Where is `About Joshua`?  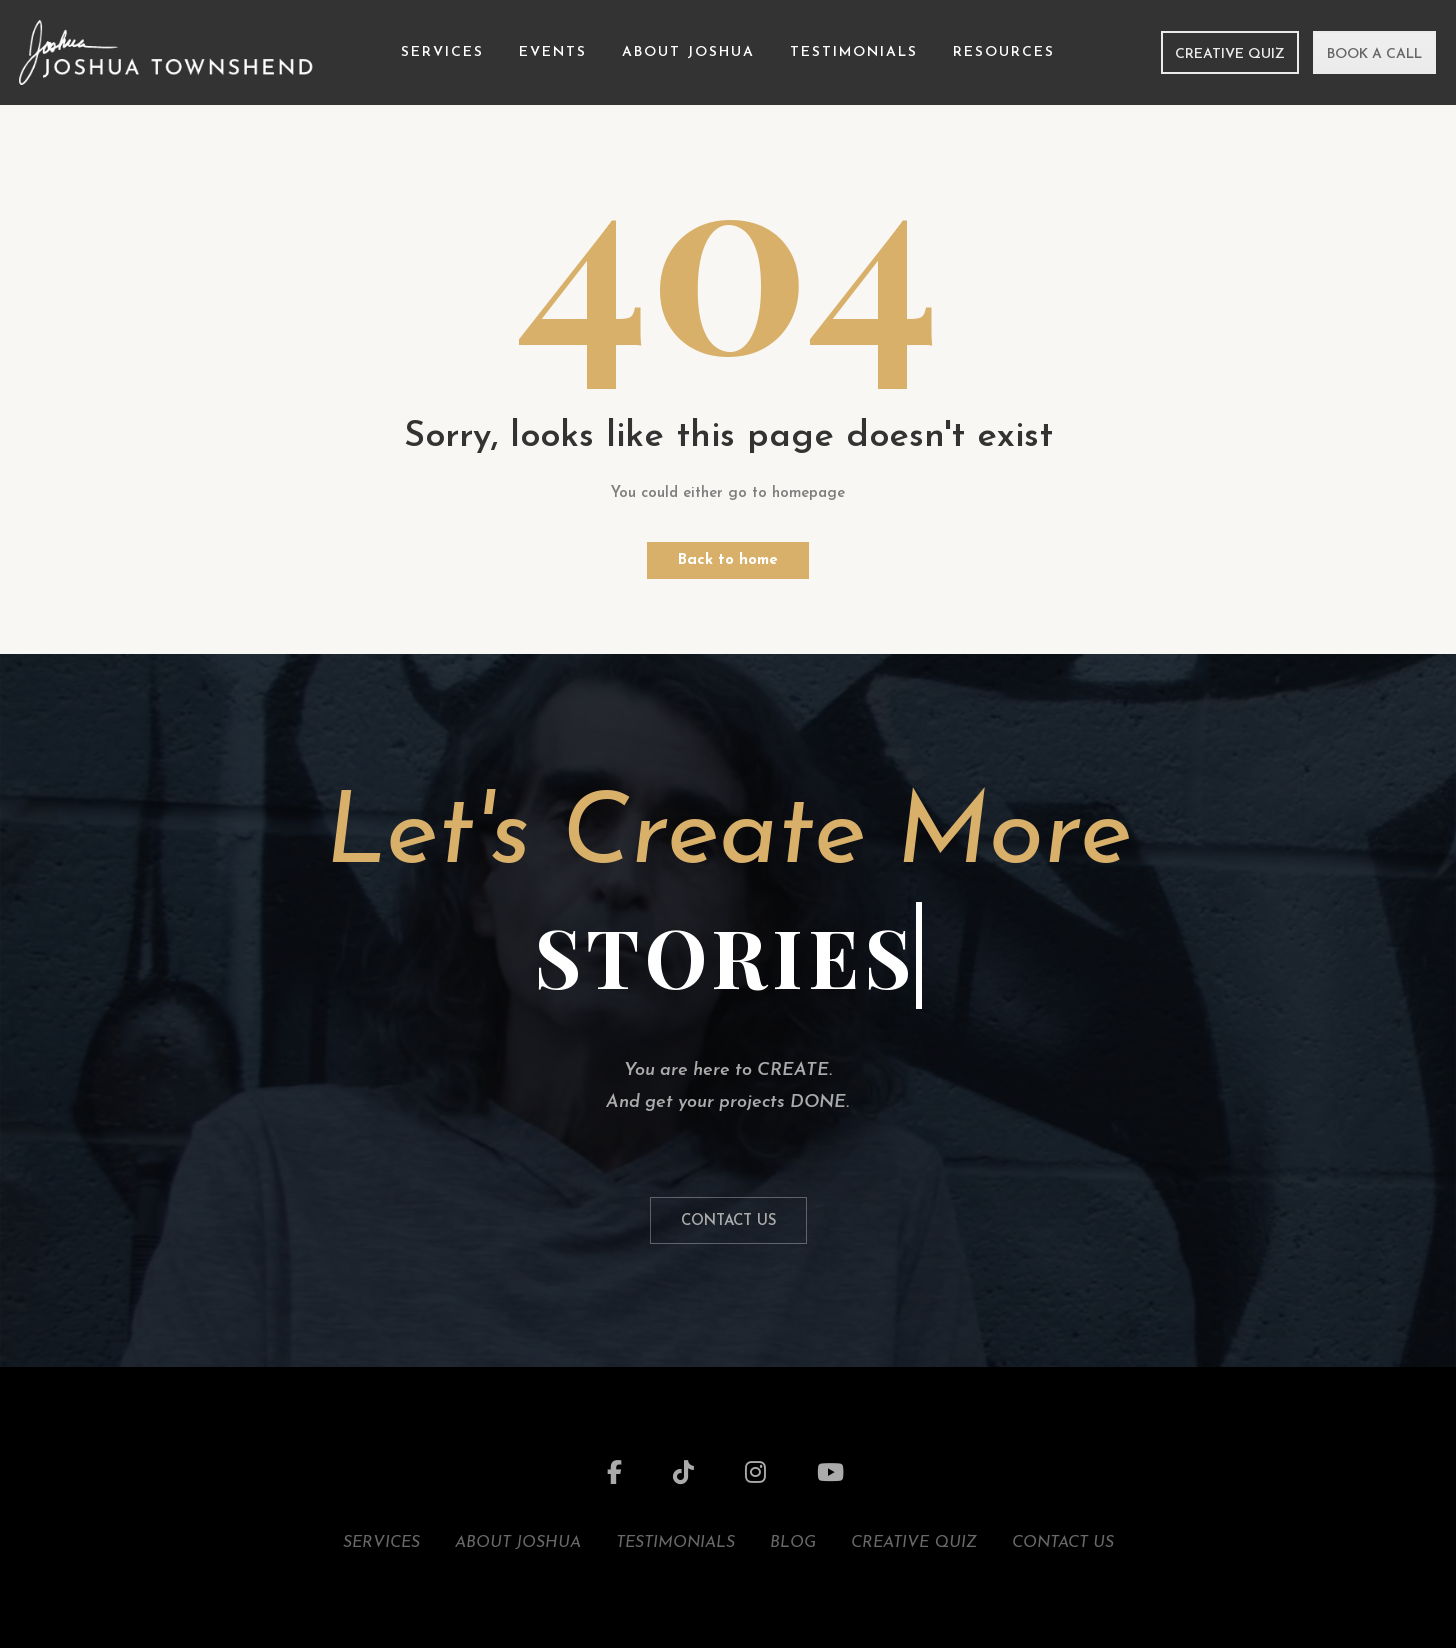 About Joshua is located at coordinates (688, 52).